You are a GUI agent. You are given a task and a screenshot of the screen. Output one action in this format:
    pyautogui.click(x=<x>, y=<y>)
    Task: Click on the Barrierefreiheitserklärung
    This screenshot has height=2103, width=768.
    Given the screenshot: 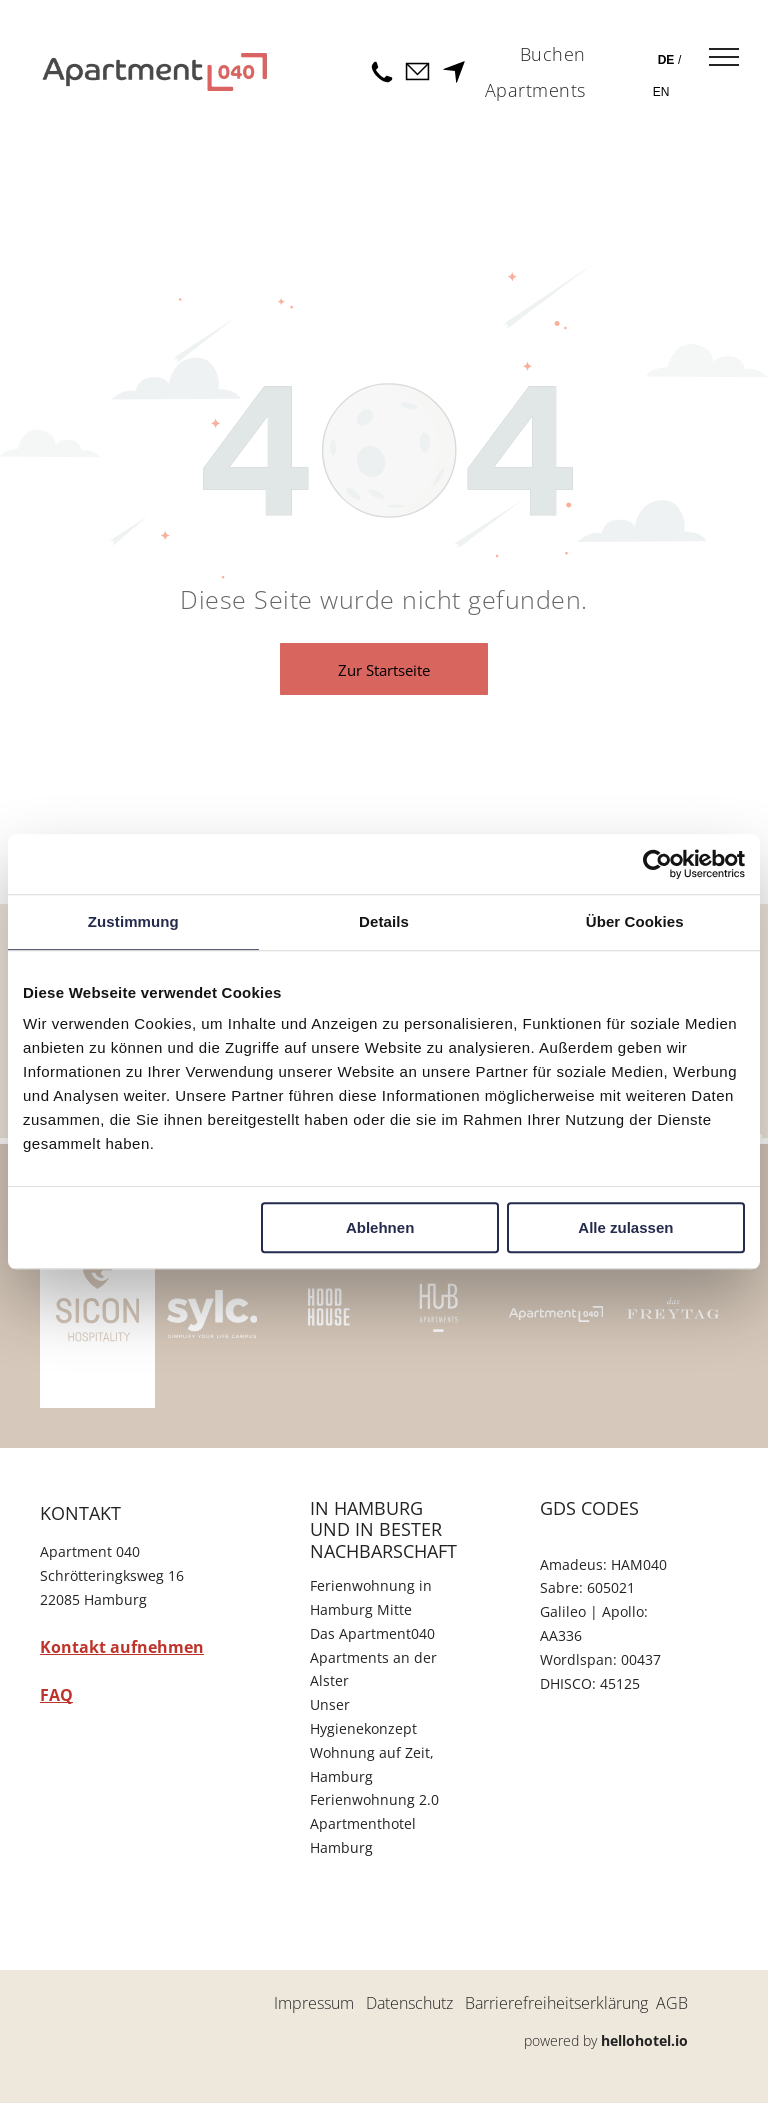 What is the action you would take?
    pyautogui.click(x=556, y=2003)
    